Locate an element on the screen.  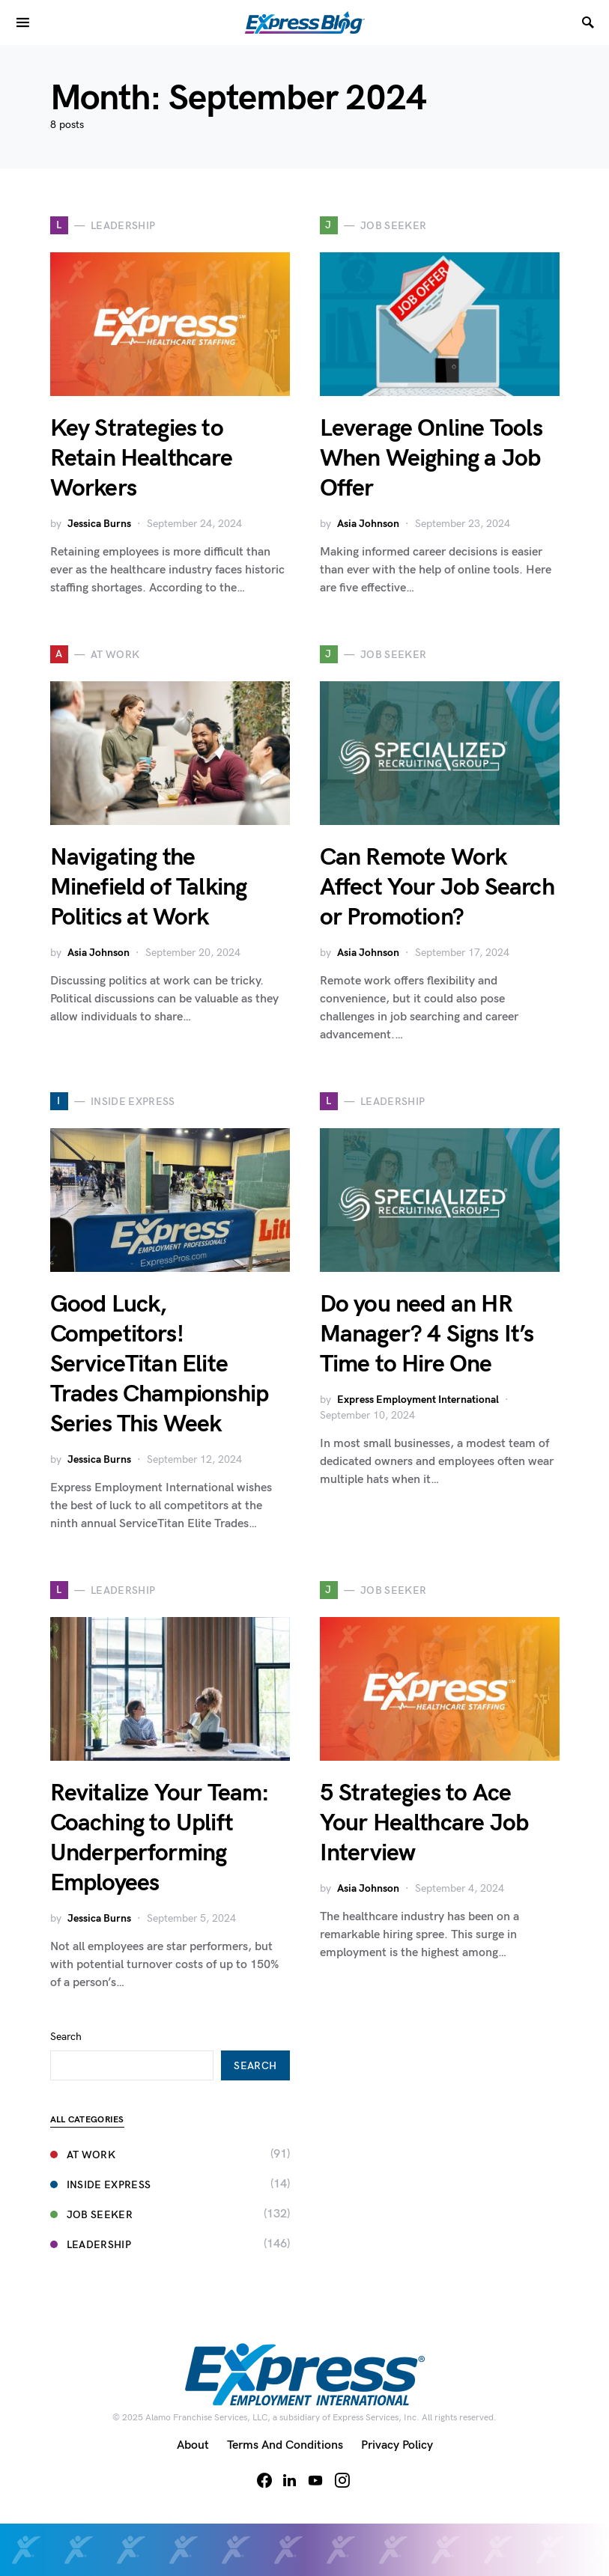
Navigating the Minefield of Talking Politics at Work is located at coordinates (148, 887).